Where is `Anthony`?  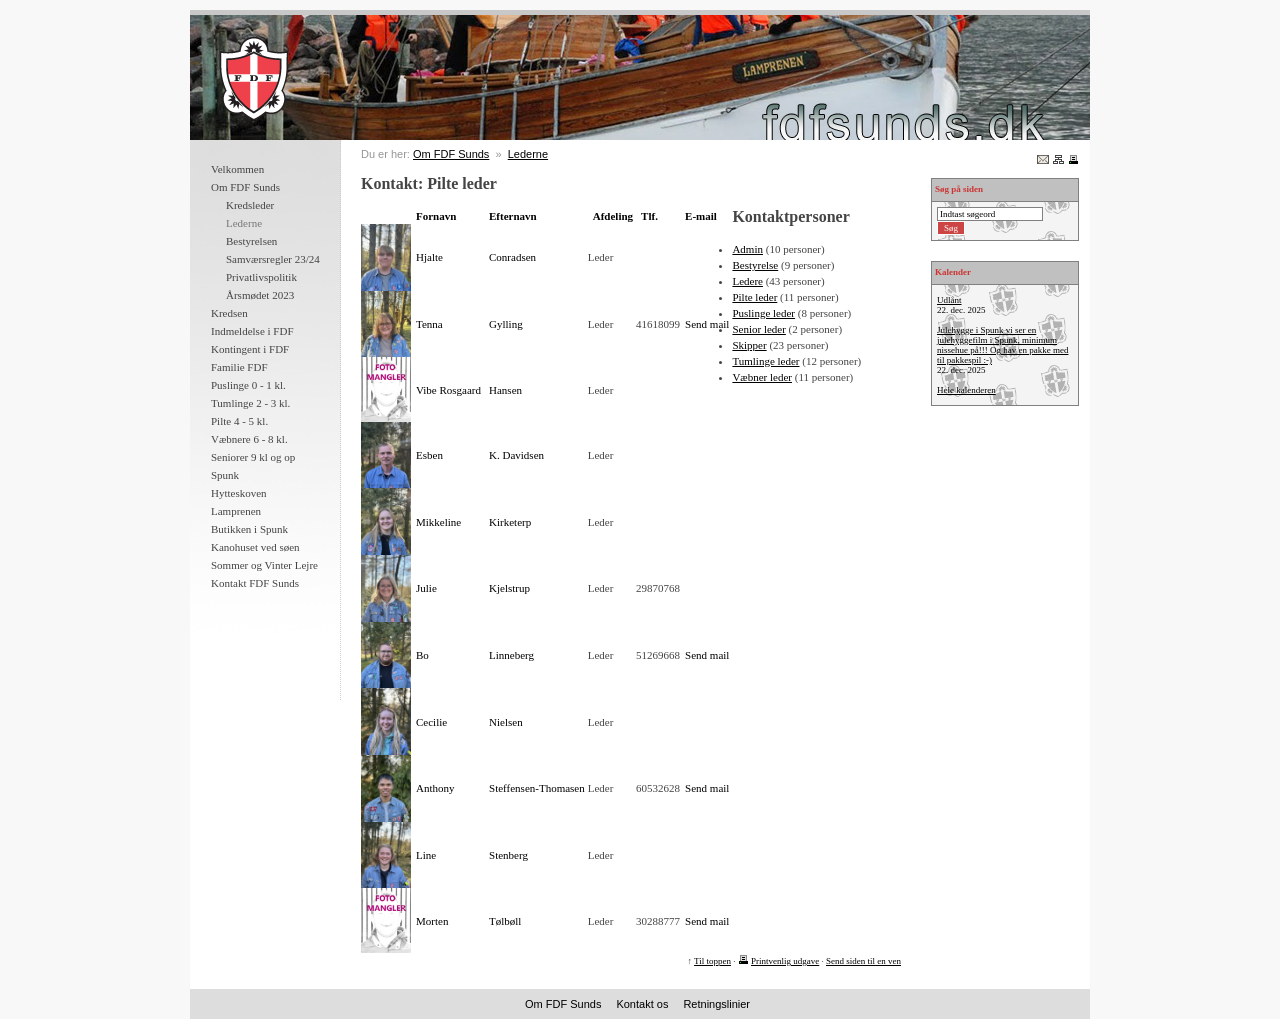
Anthony is located at coordinates (435, 788).